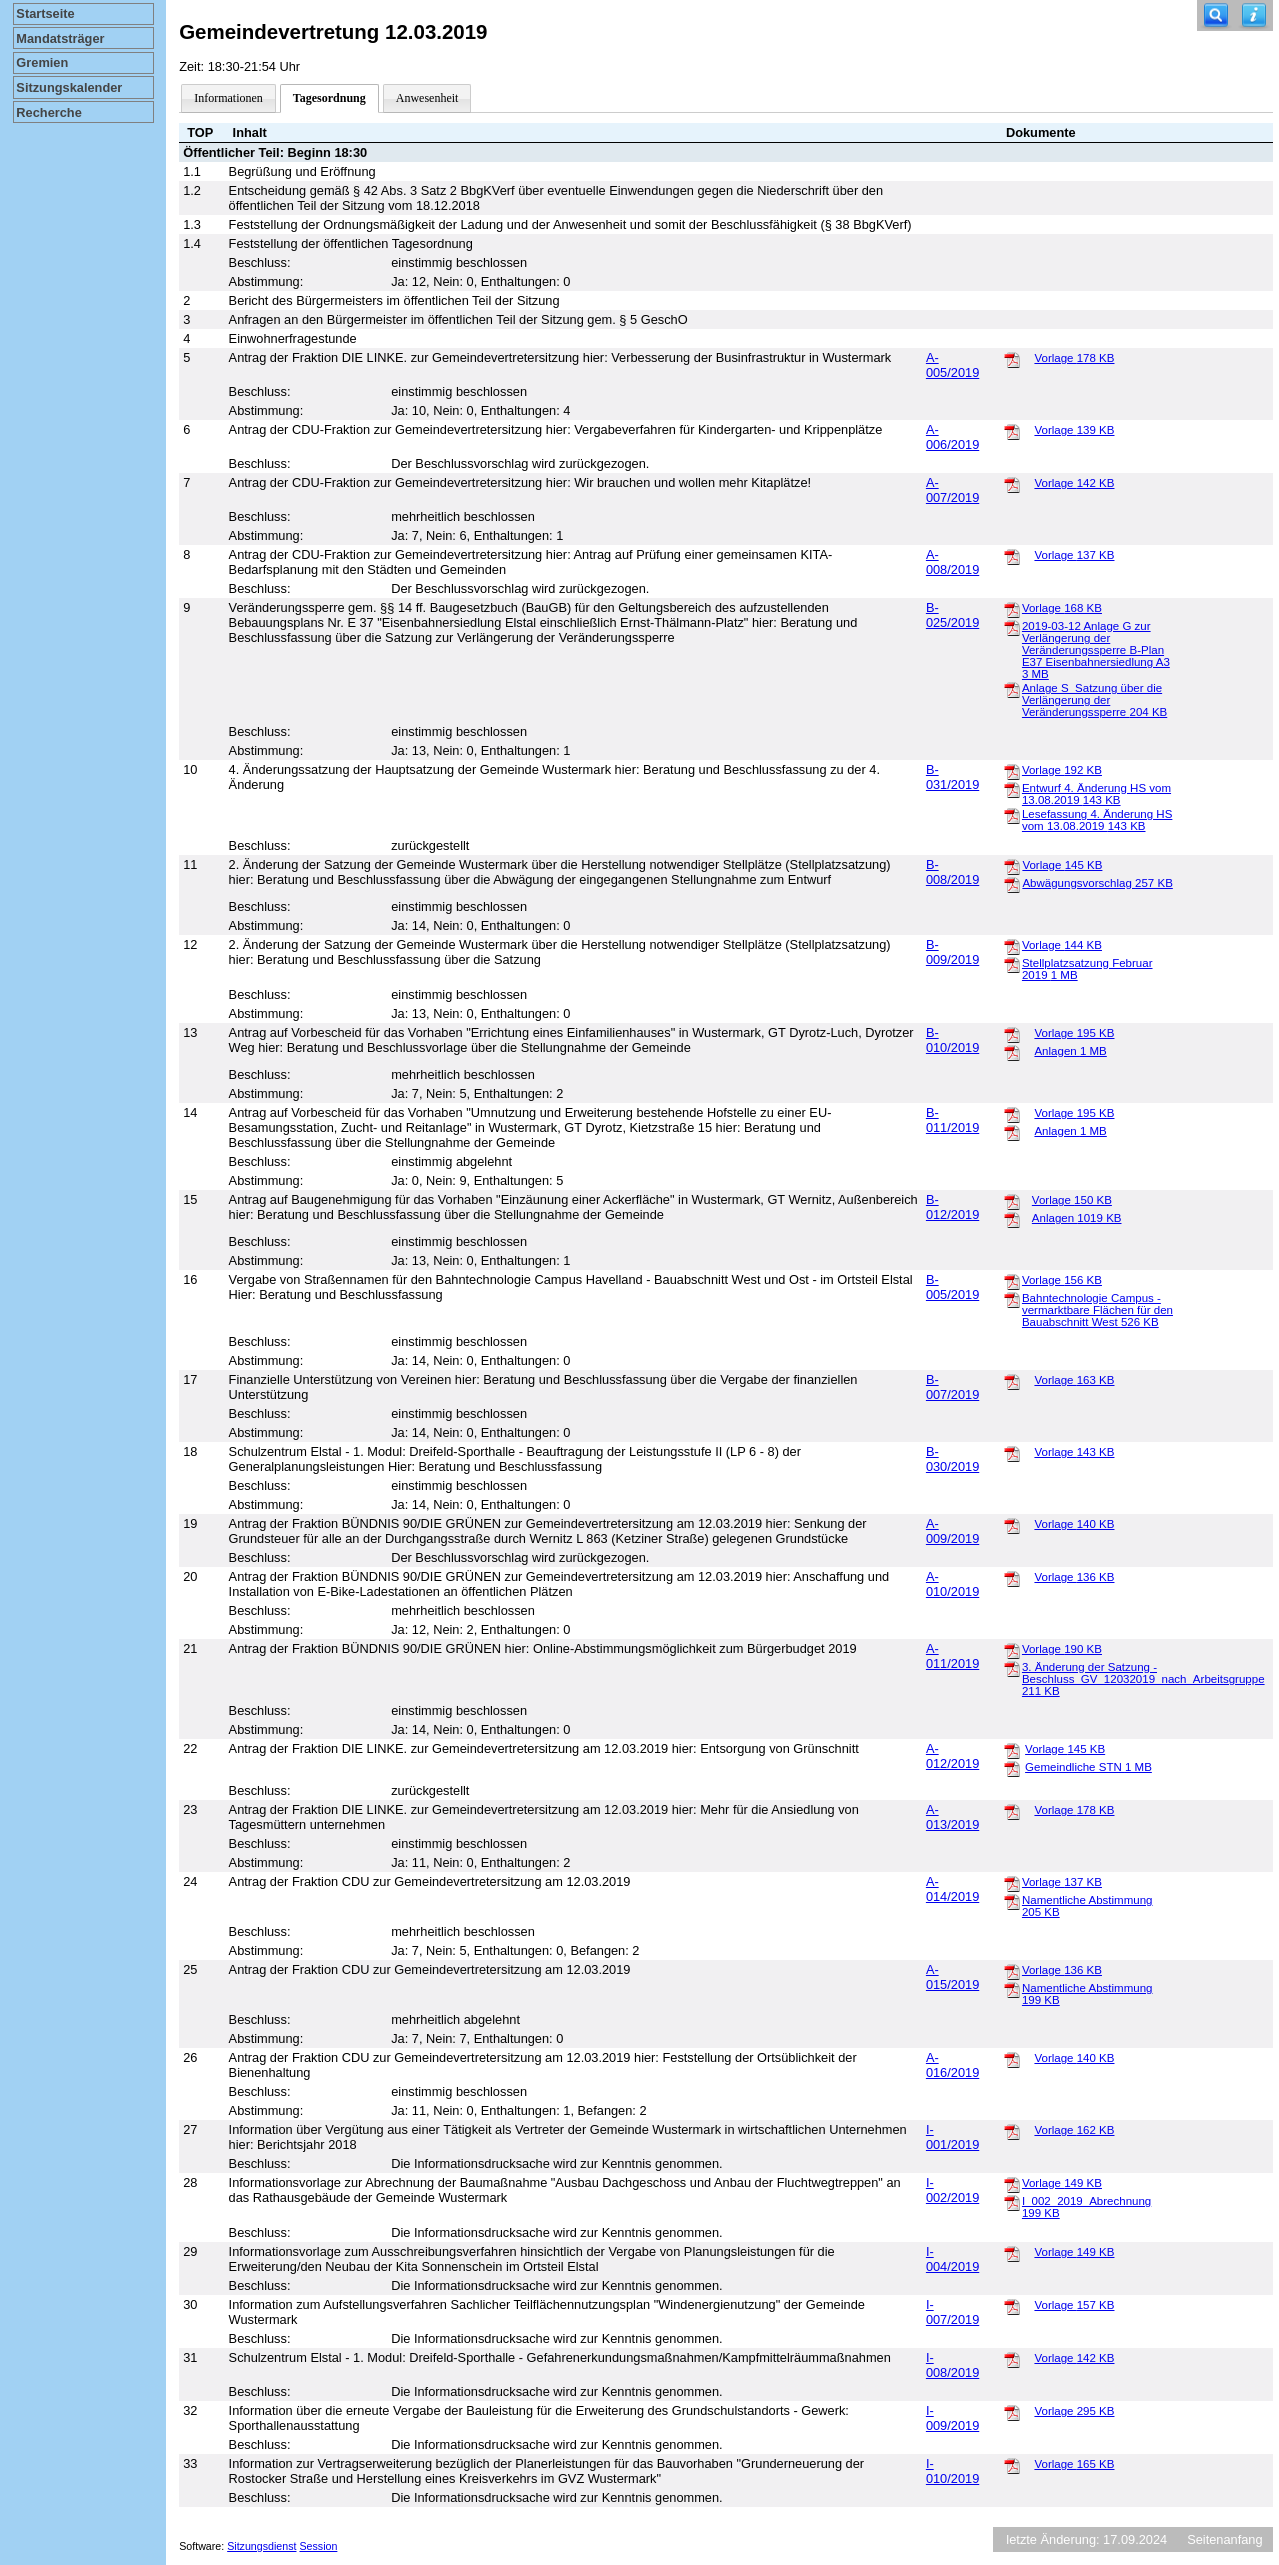 Image resolution: width=1279 pixels, height=2565 pixels. Describe the element at coordinates (1088, 1767) in the screenshot. I see `Gemeindliche STN` at that location.